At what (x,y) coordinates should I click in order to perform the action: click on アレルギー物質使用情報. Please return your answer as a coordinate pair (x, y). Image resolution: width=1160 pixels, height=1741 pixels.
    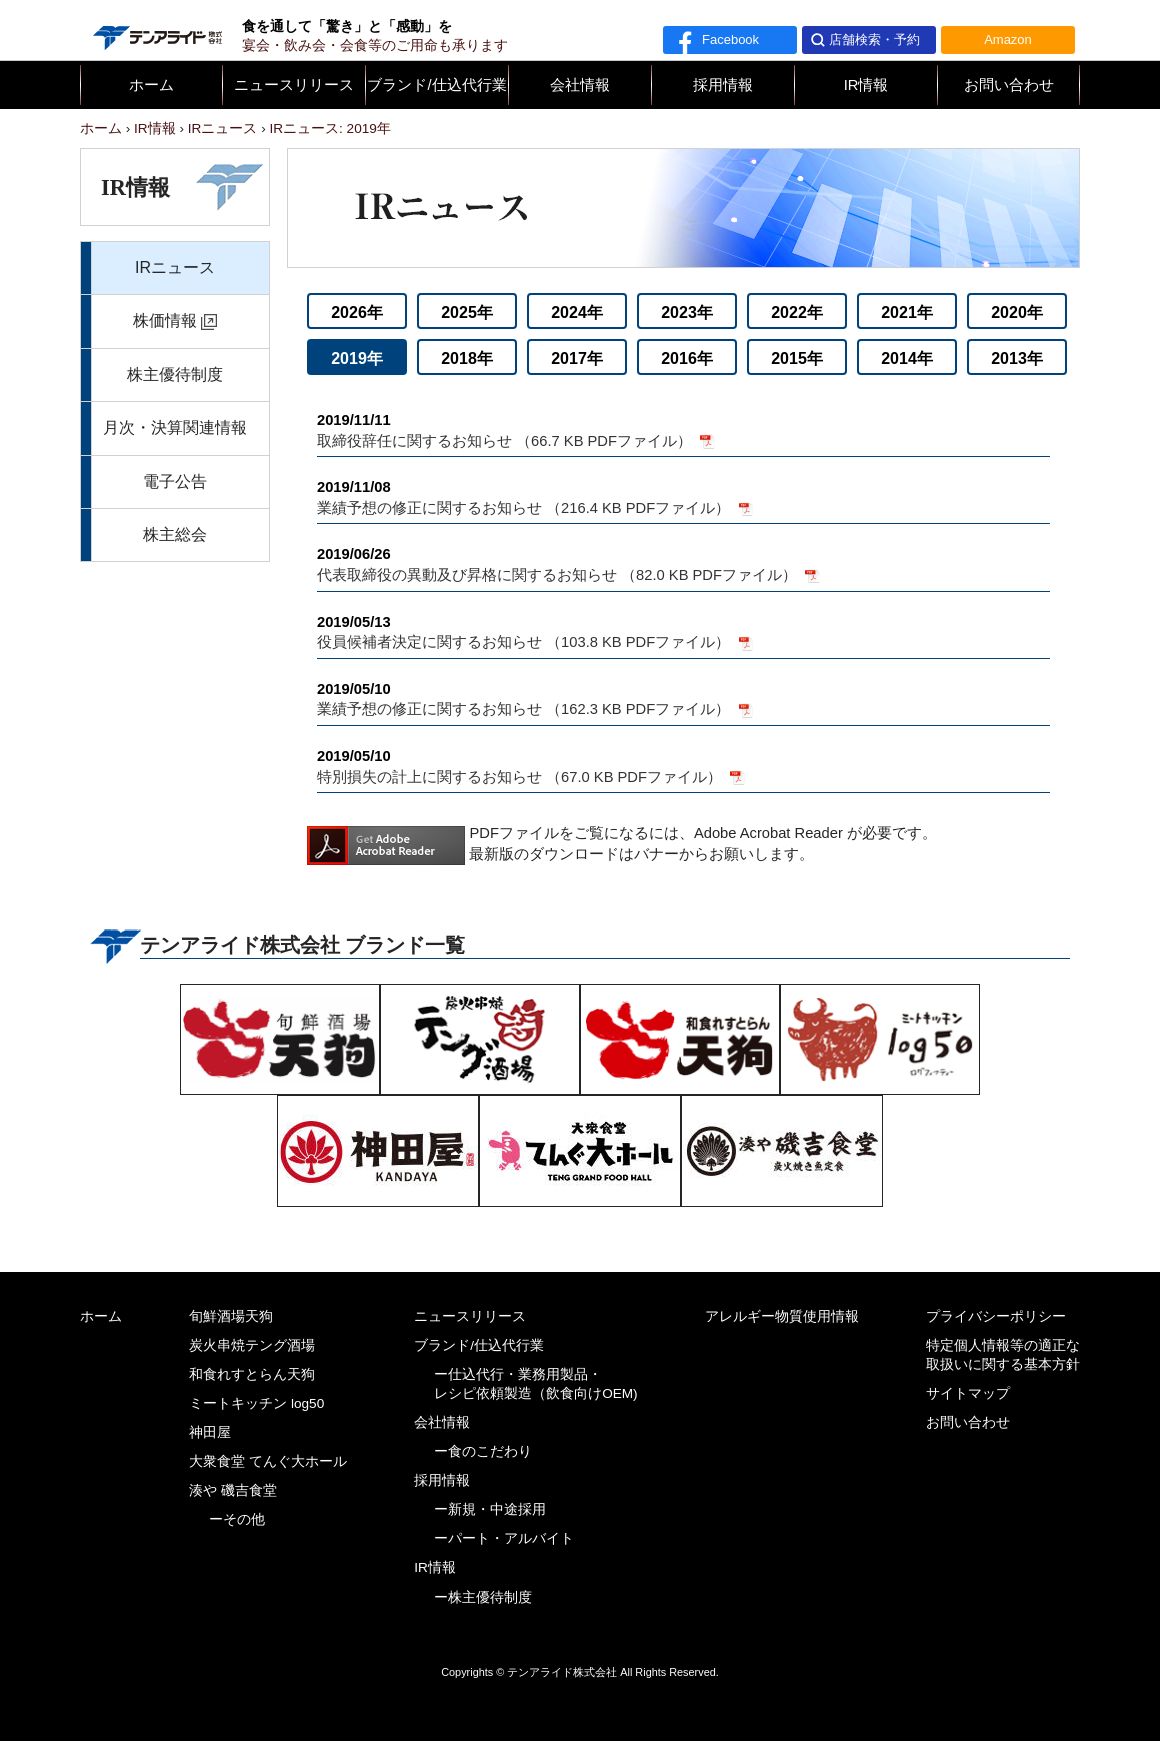
    Looking at the image, I should click on (782, 1316).